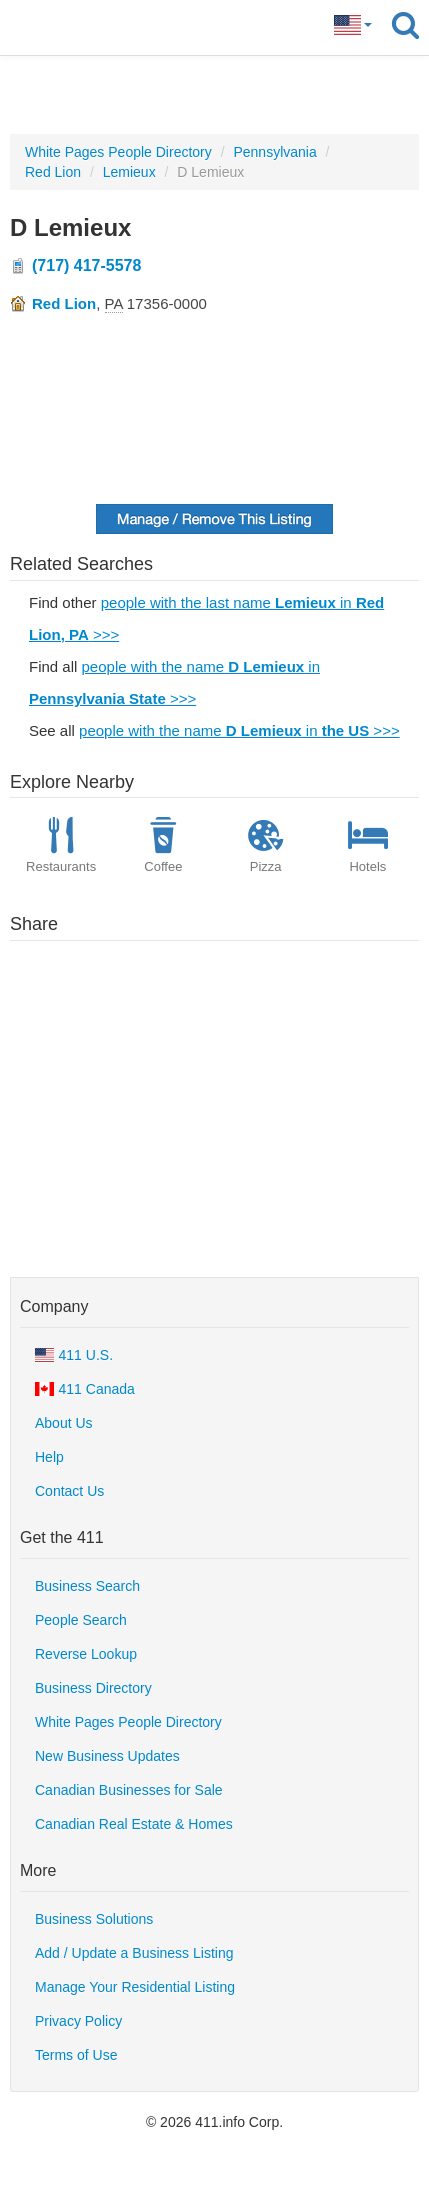 The height and width of the screenshot is (2206, 429). Describe the element at coordinates (64, 1423) in the screenshot. I see `About Us` at that location.